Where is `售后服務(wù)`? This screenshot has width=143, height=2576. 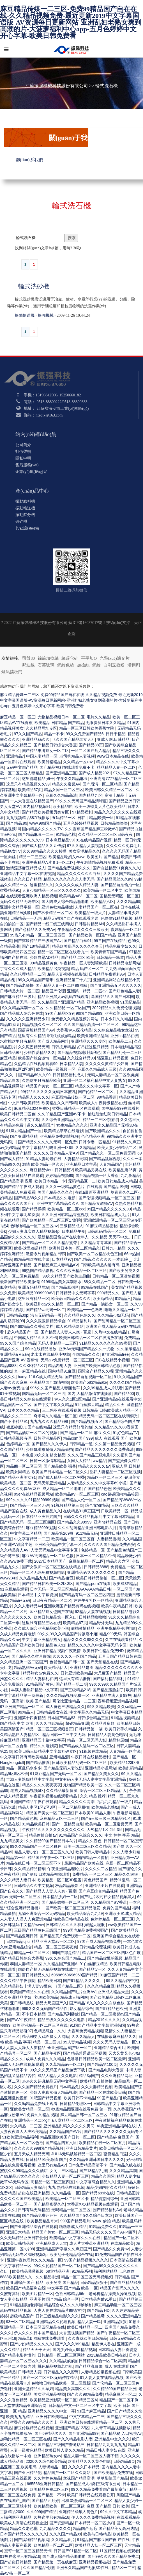 售后服務(wù) is located at coordinates (26, 465).